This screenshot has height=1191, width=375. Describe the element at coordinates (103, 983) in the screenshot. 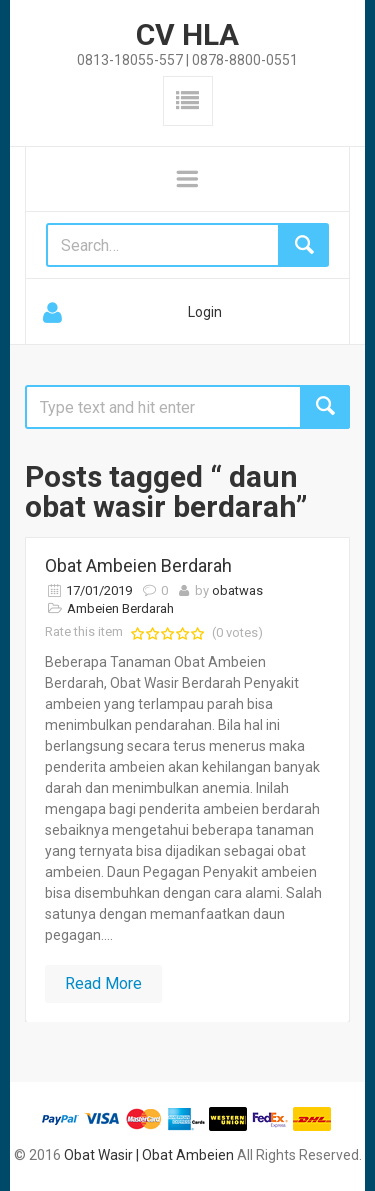

I see `Read More` at that location.